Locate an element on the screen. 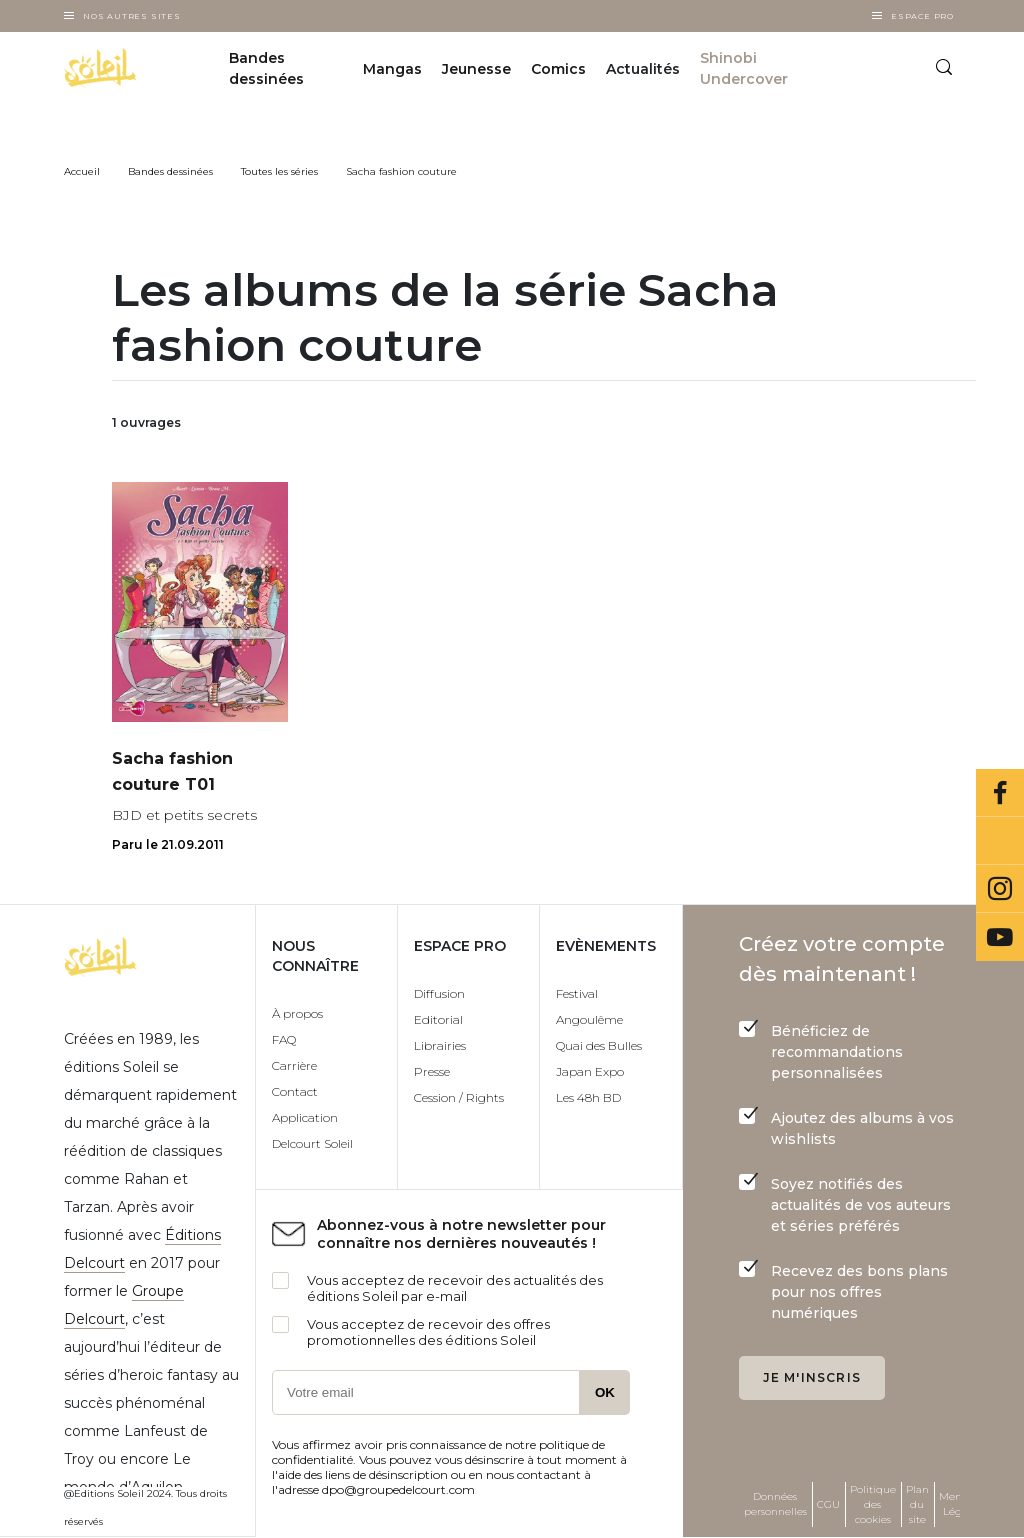  Carrière is located at coordinates (294, 1065).